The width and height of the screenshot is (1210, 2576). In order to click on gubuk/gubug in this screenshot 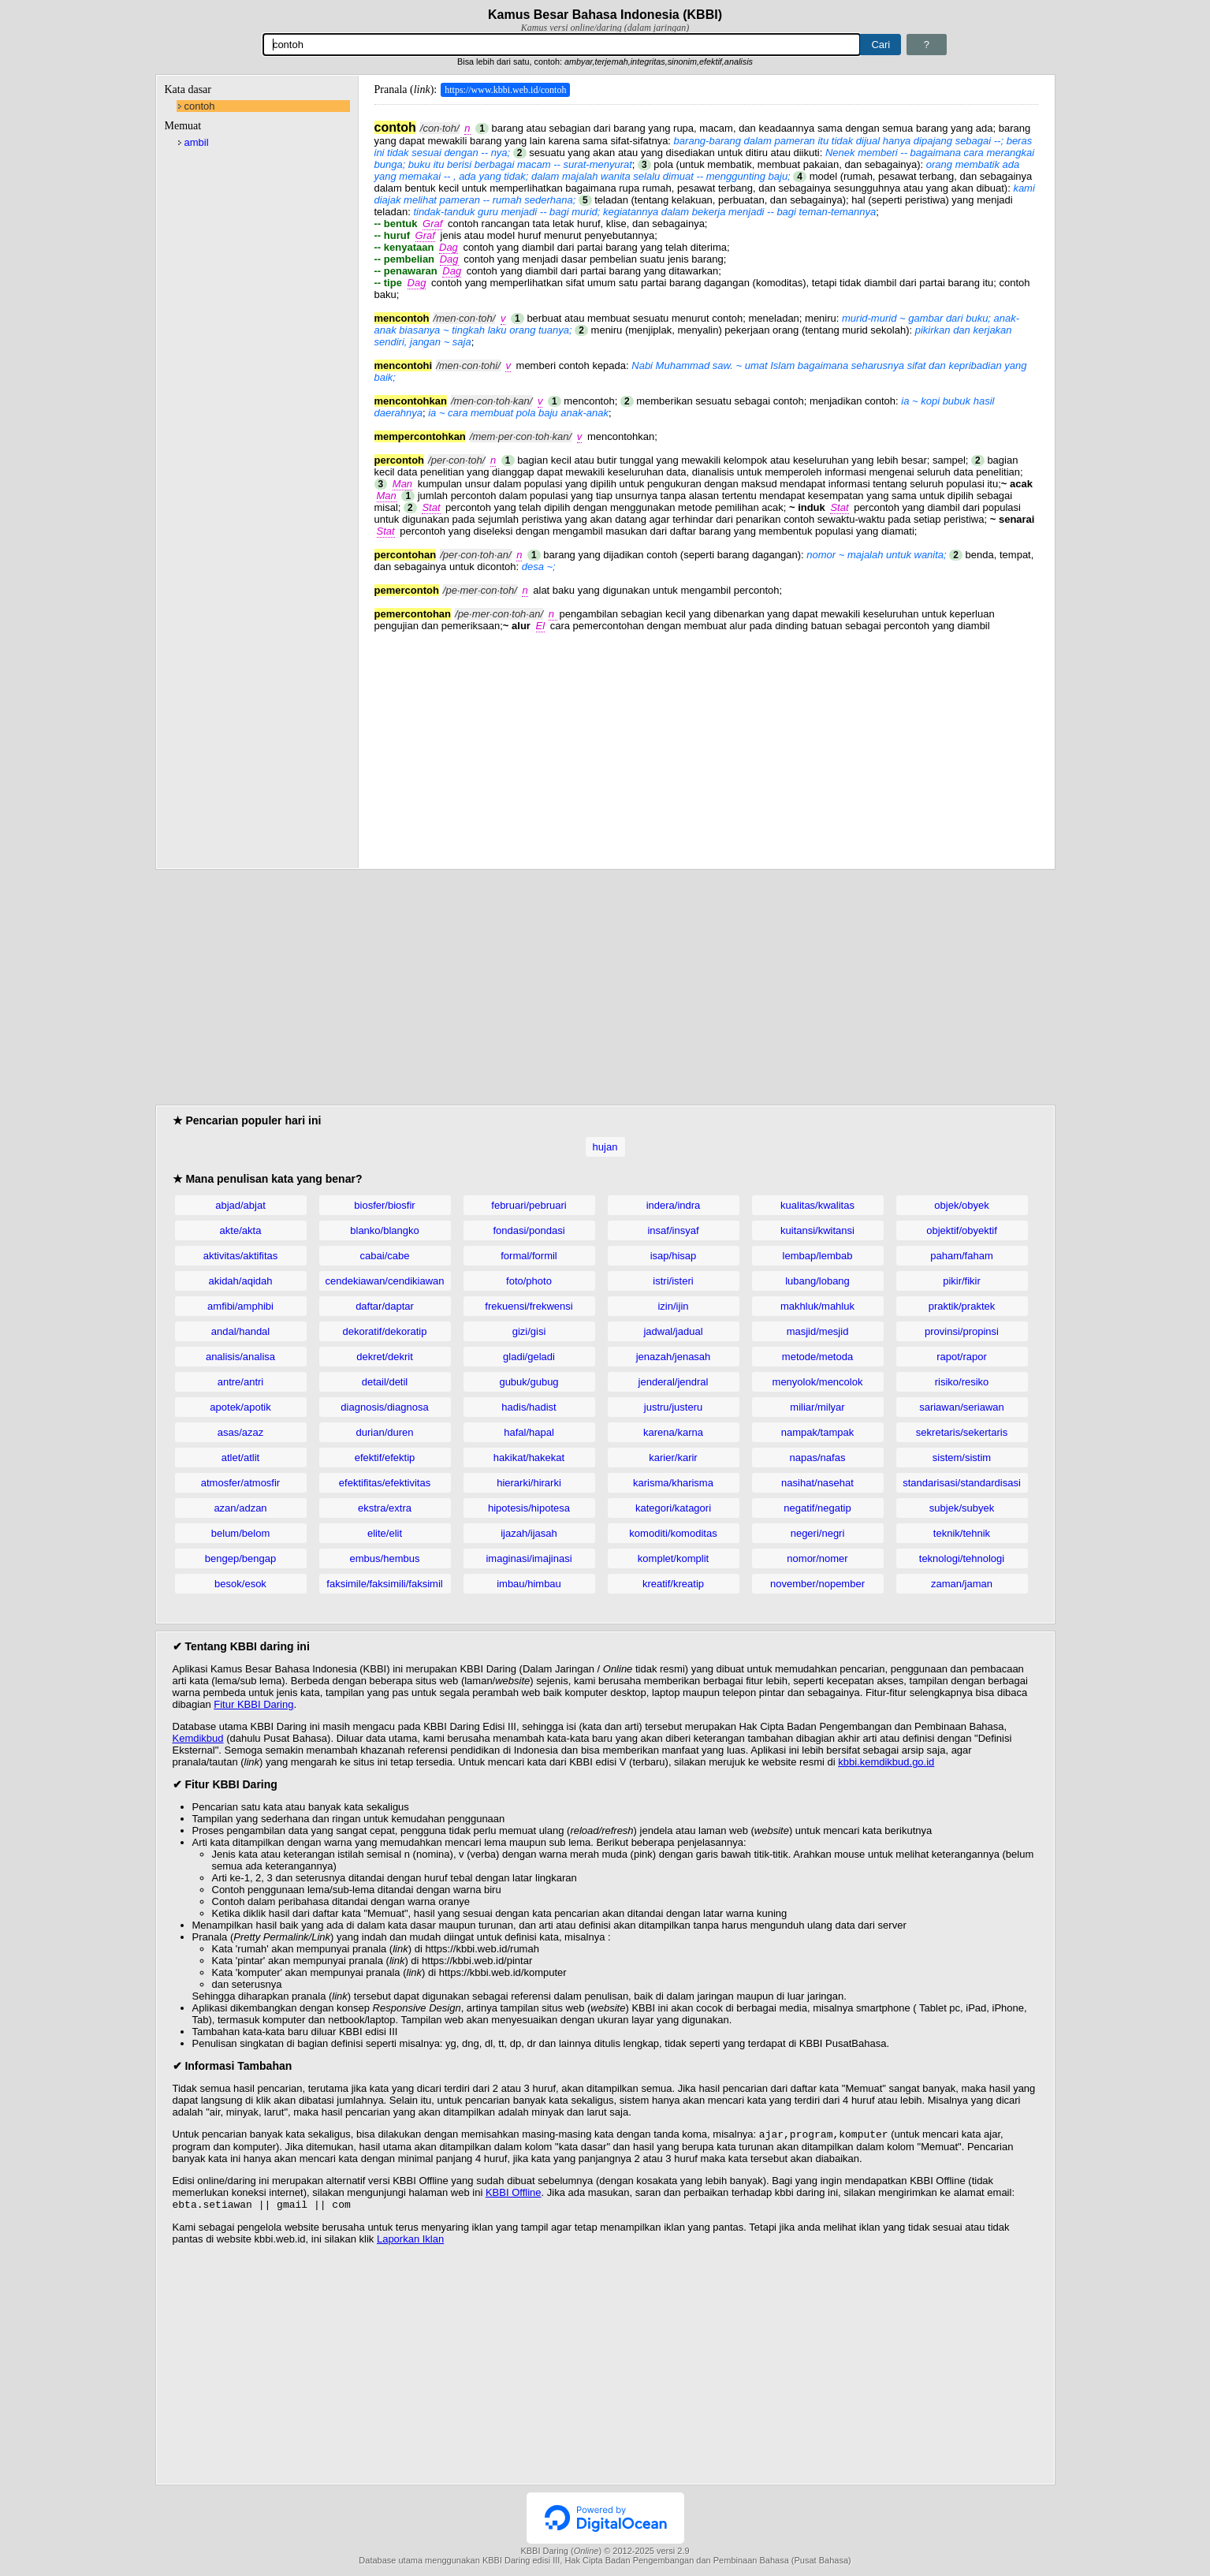, I will do `click(528, 1382)`.